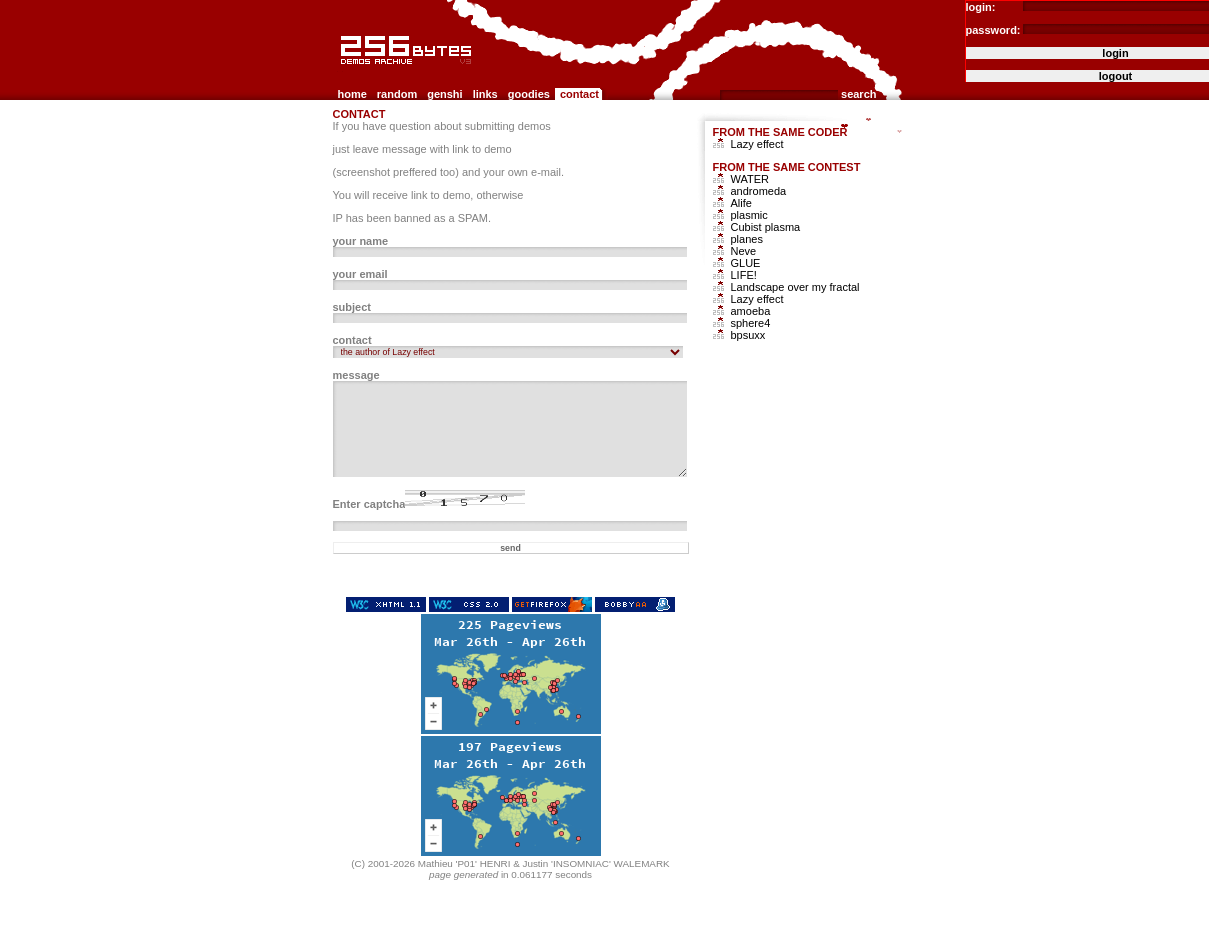 The image size is (1209, 932). What do you see at coordinates (744, 251) in the screenshot?
I see `Neve` at bounding box center [744, 251].